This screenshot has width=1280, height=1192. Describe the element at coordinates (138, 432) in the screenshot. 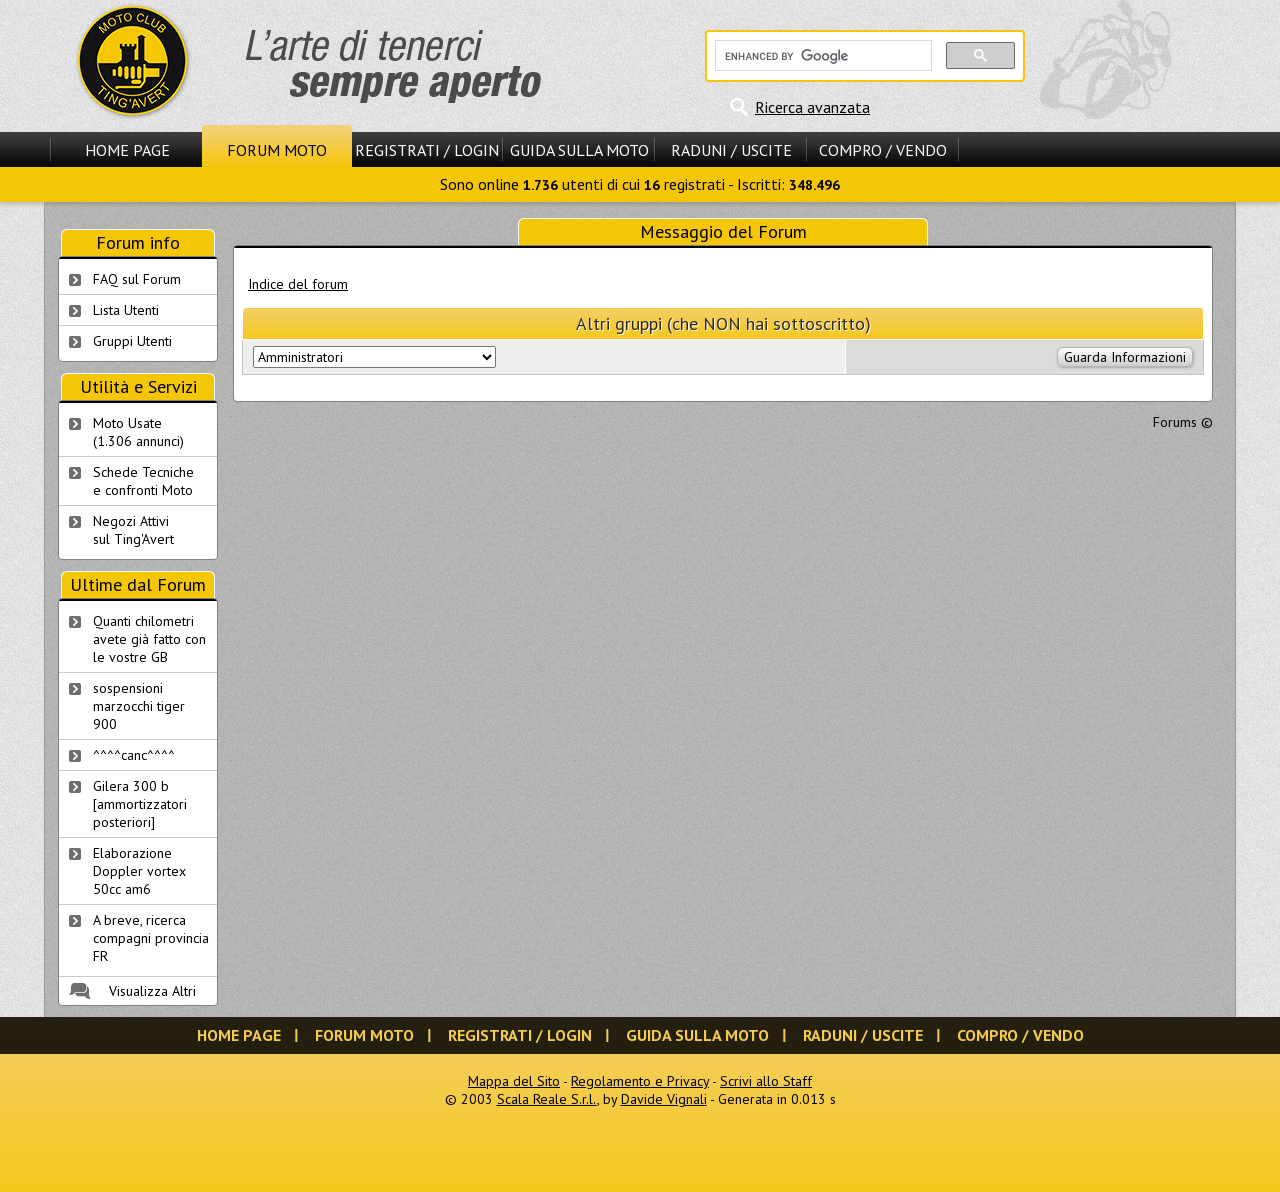

I see `Moto Usate (1.306 annunci)` at that location.